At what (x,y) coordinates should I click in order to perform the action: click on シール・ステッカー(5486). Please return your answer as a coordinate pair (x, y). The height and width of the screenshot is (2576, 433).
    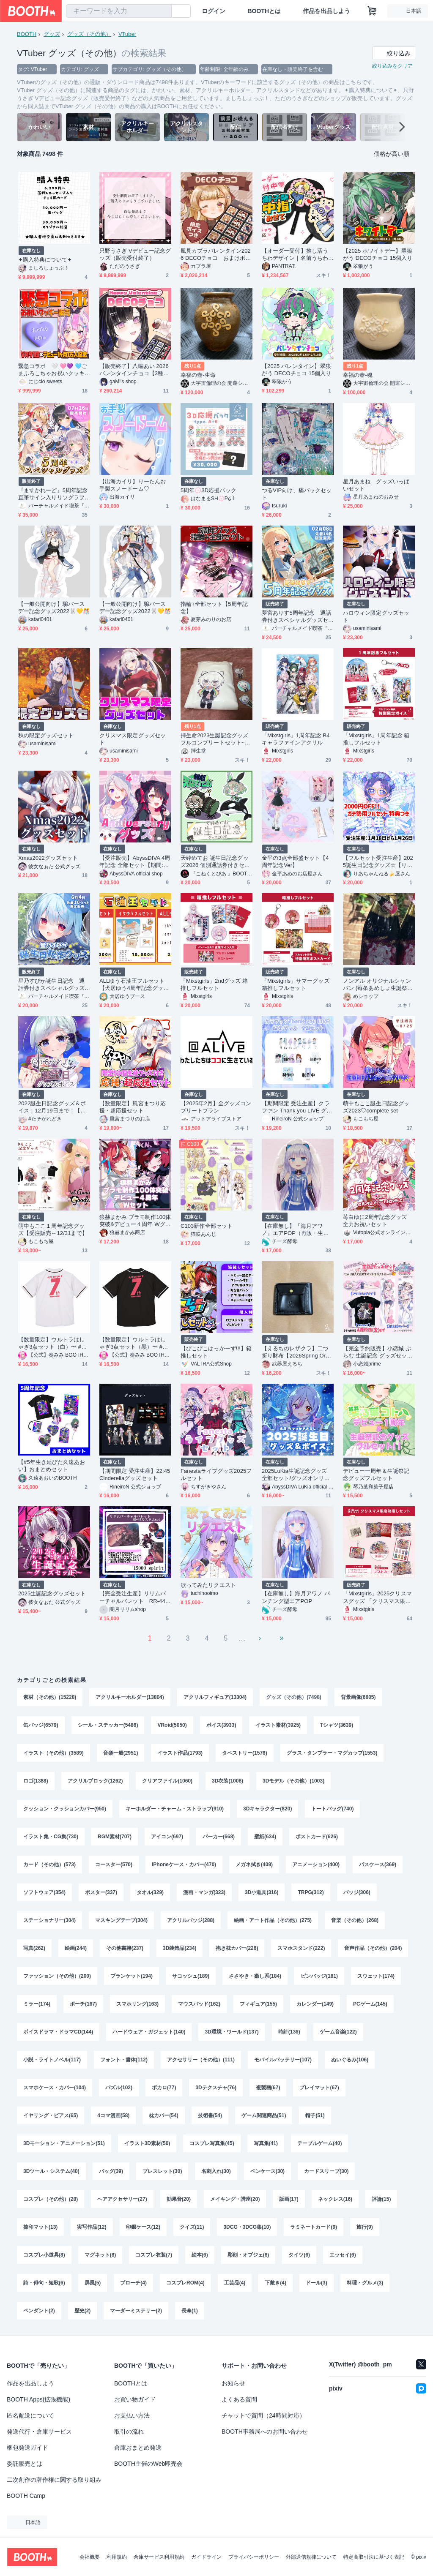
    Looking at the image, I should click on (108, 1725).